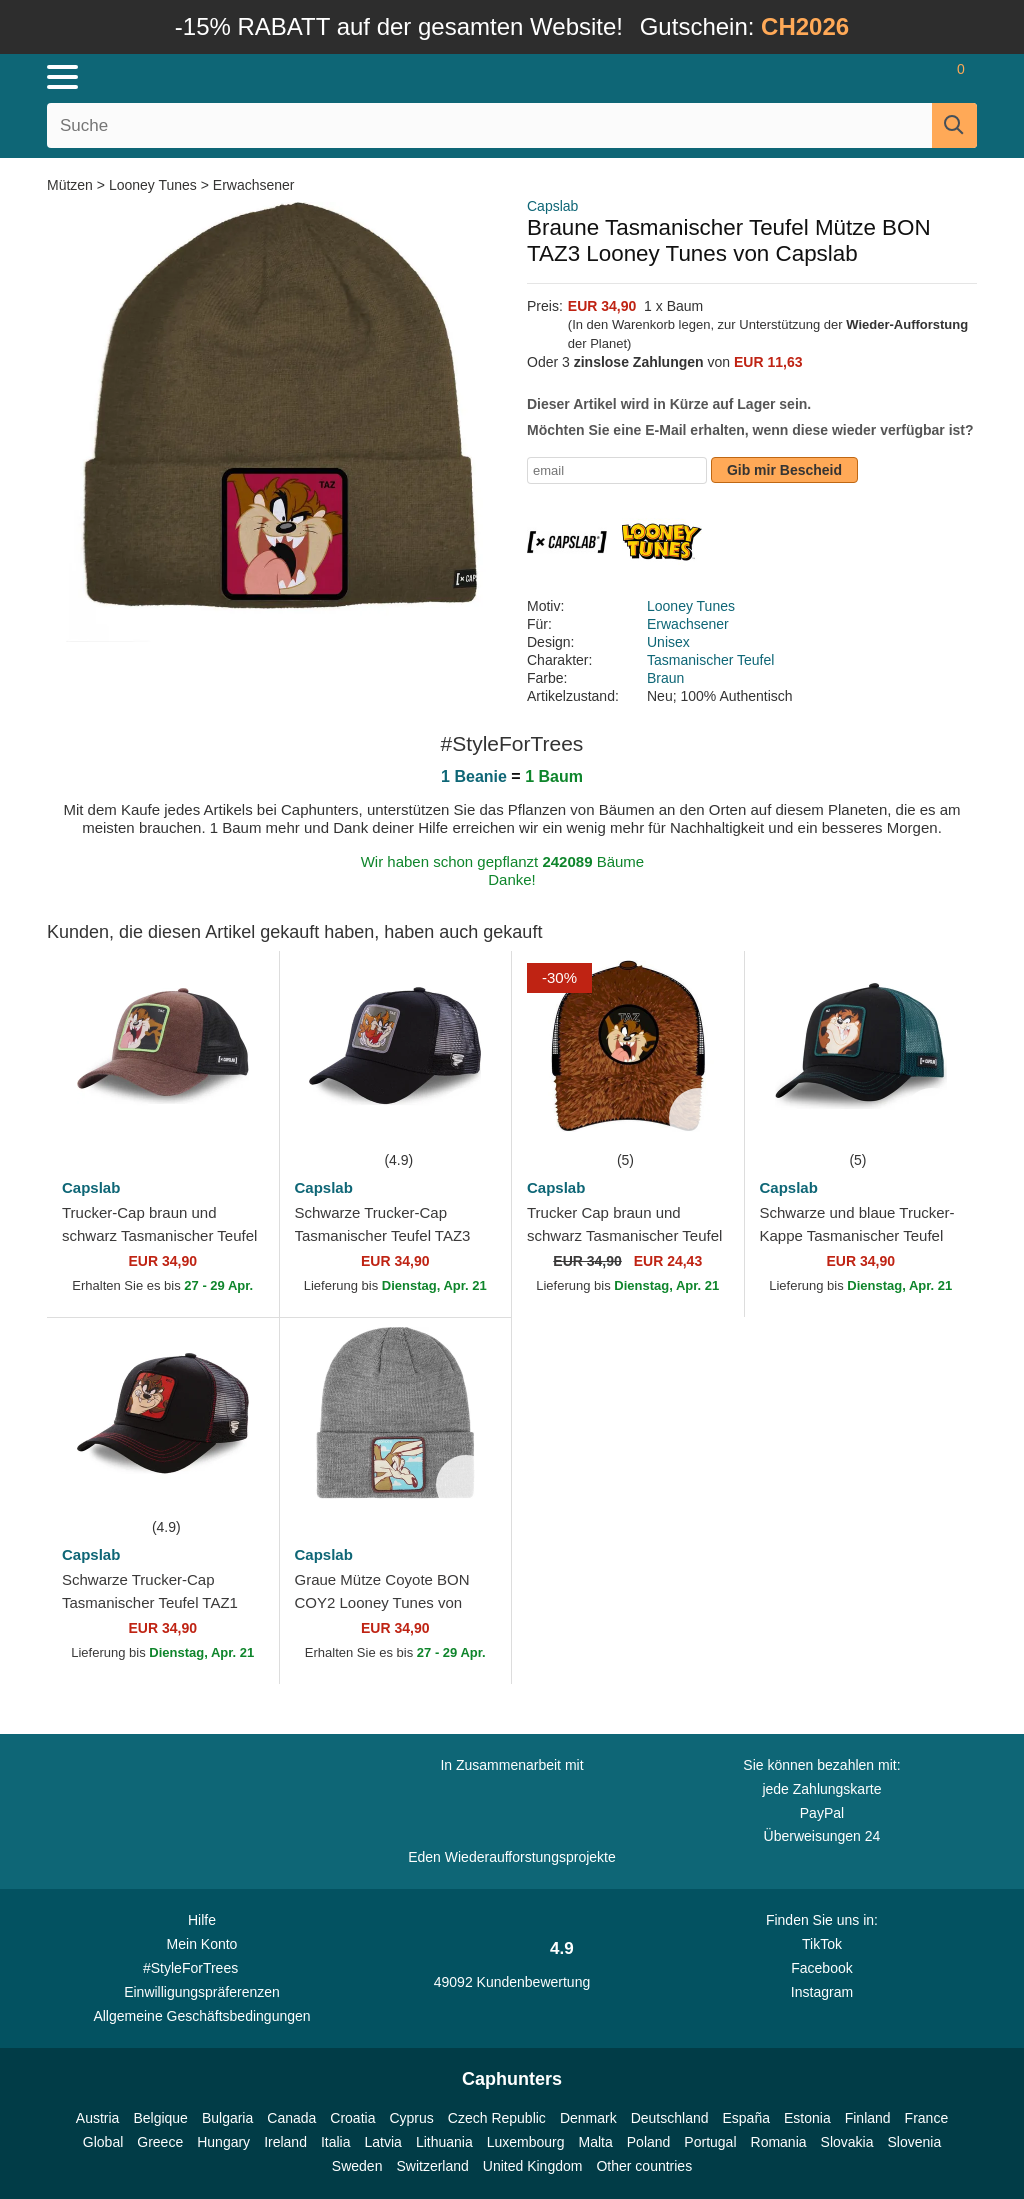 The height and width of the screenshot is (2199, 1024). I want to click on Bulgaria, so click(227, 2118).